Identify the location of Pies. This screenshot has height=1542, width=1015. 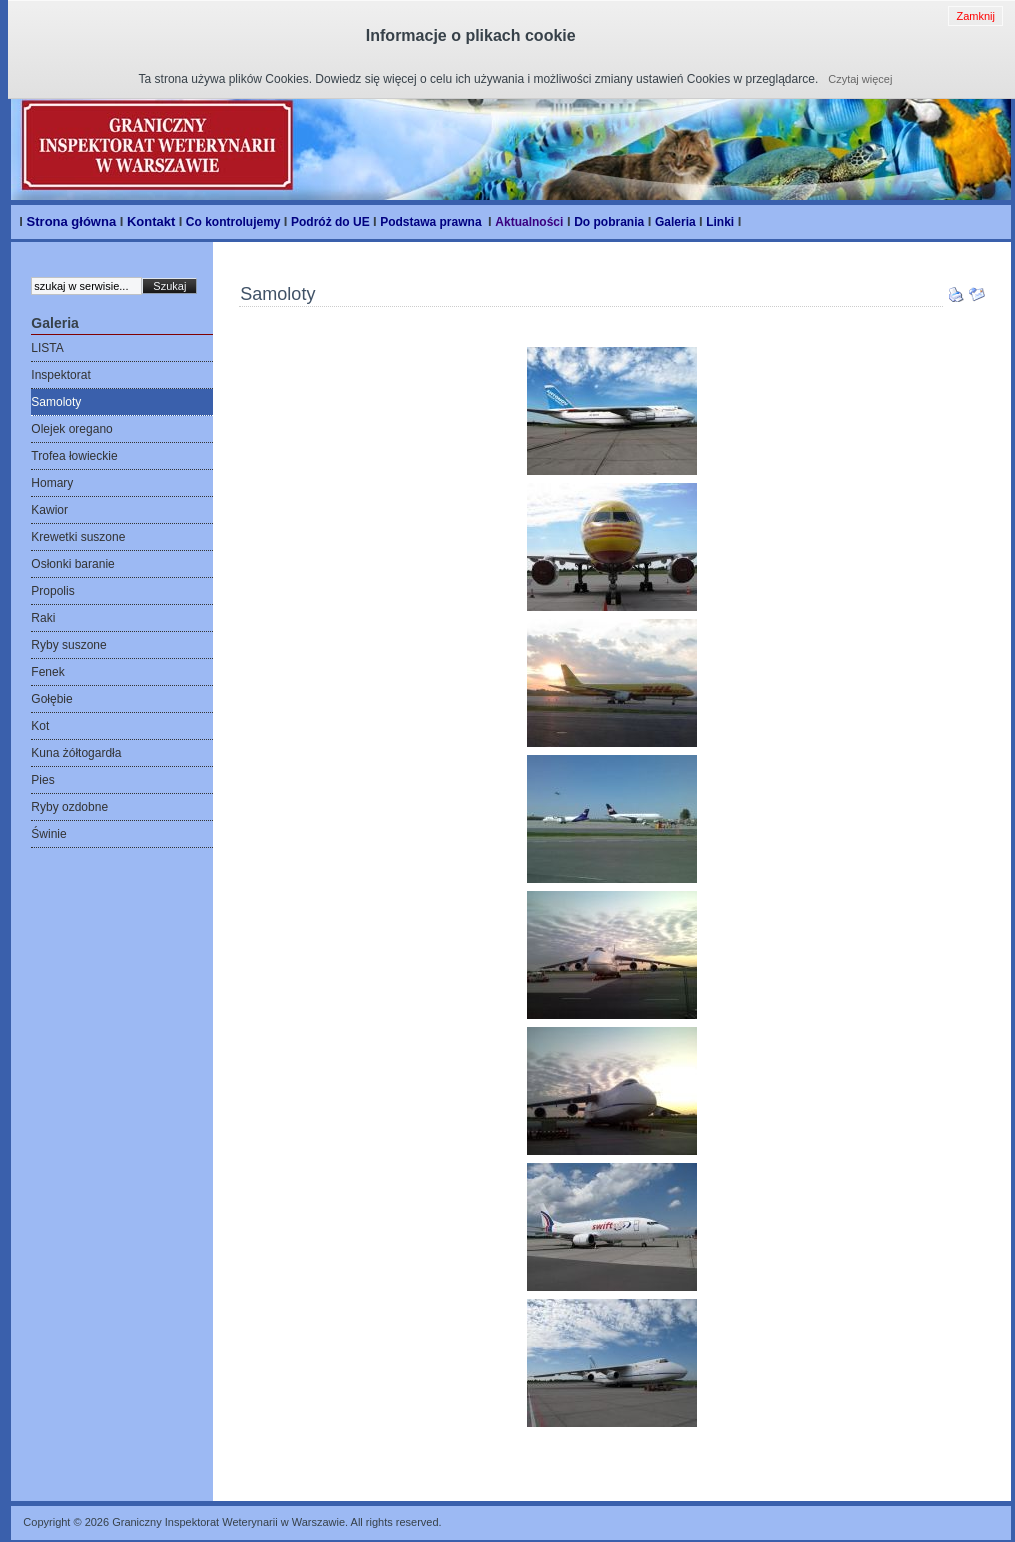
(42, 780).